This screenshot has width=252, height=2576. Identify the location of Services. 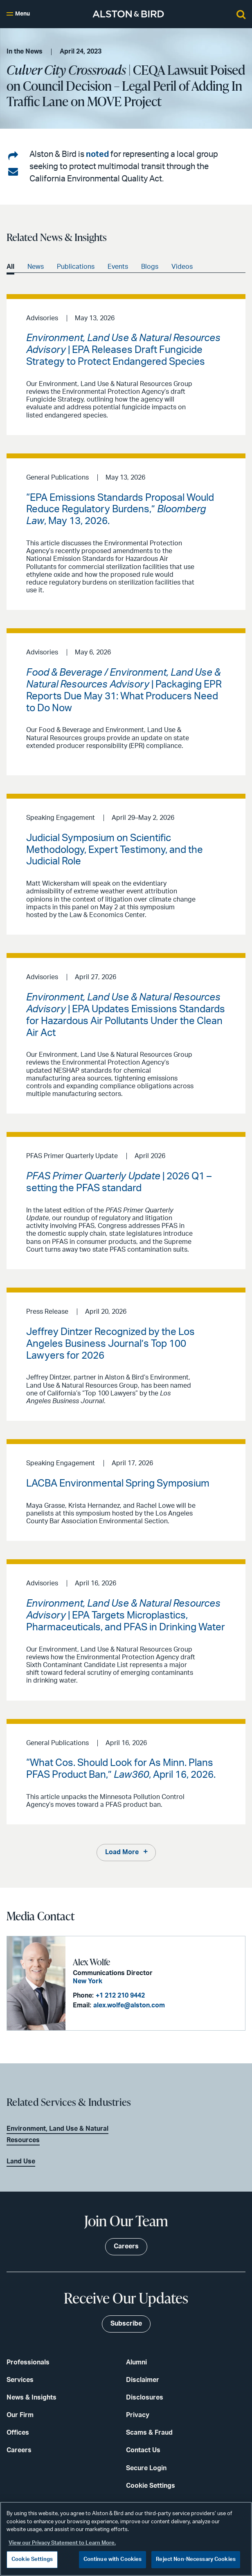
(20, 2380).